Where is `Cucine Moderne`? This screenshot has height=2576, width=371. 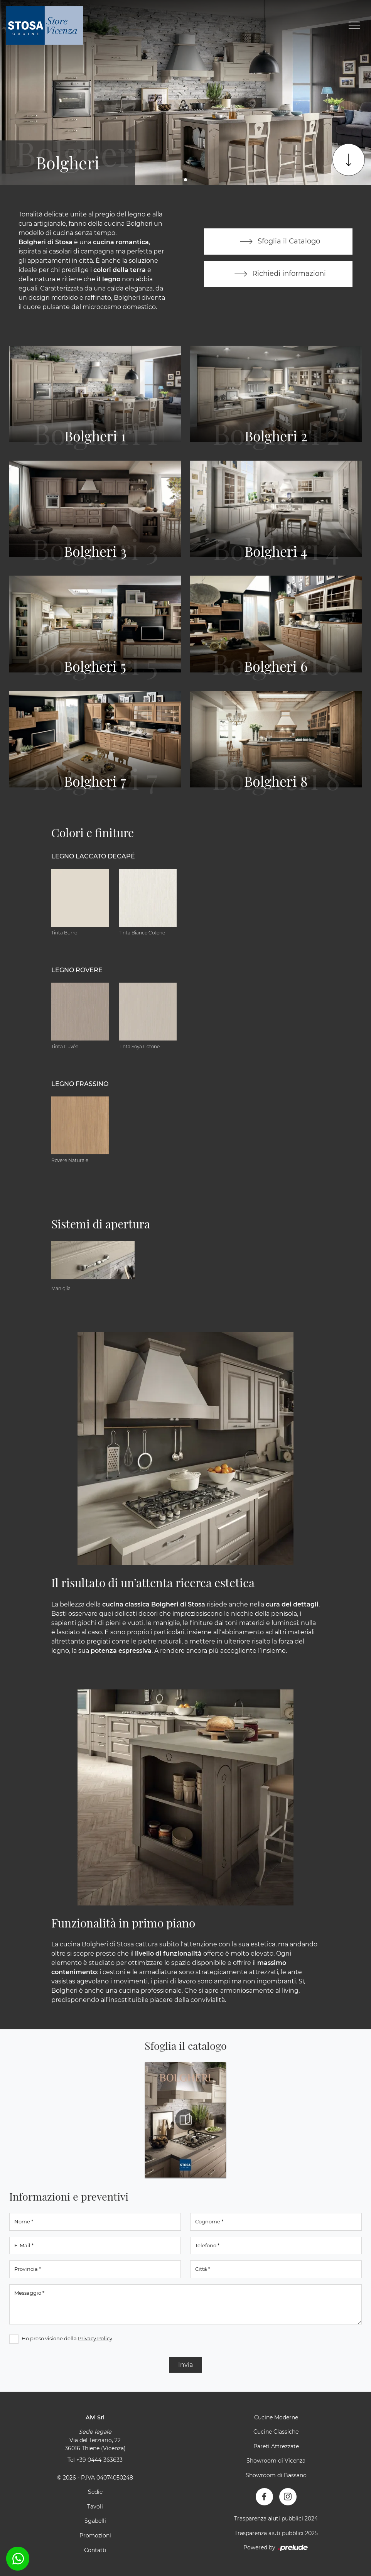
Cucine Moderne is located at coordinates (276, 2417).